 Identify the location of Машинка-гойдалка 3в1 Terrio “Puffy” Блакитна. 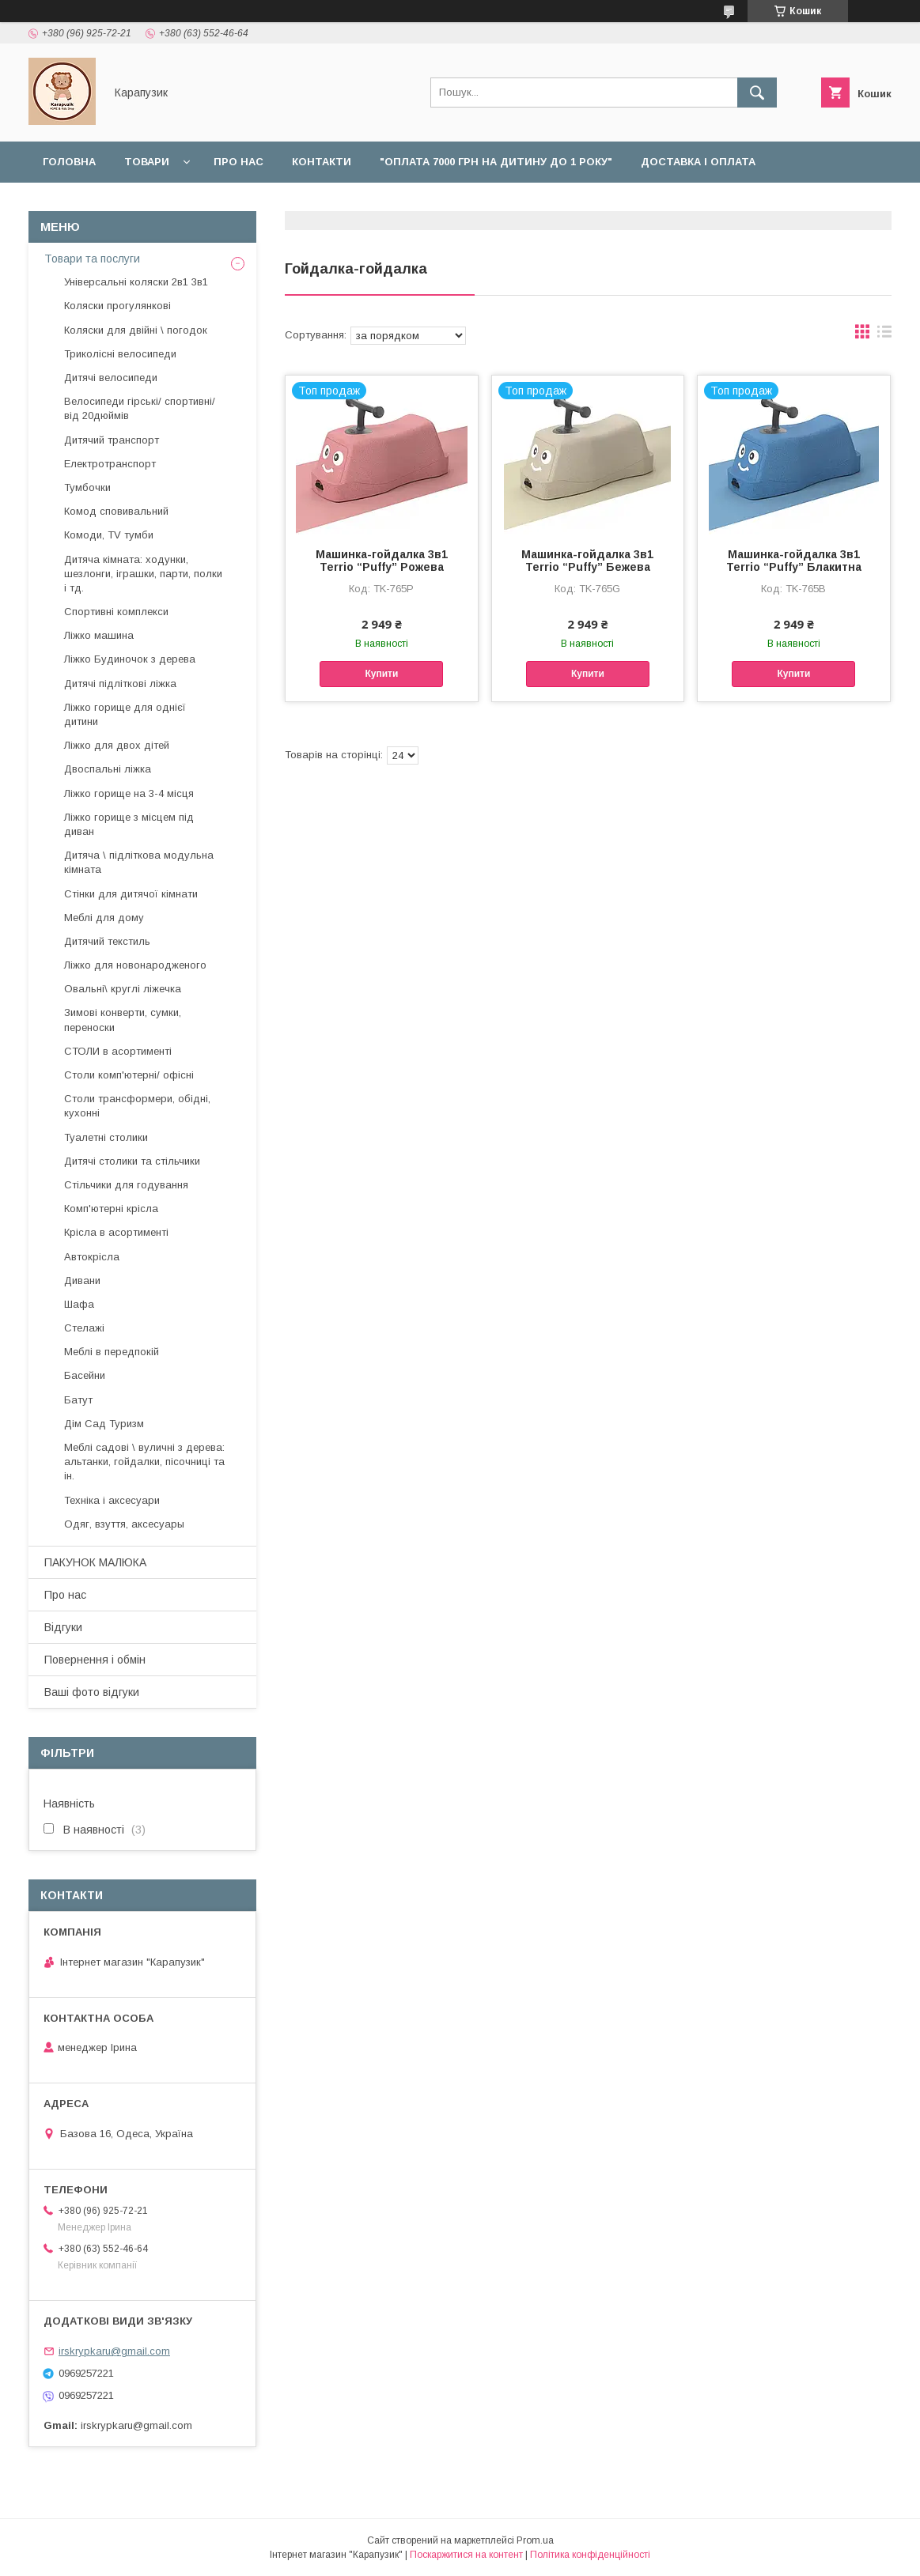
(793, 560).